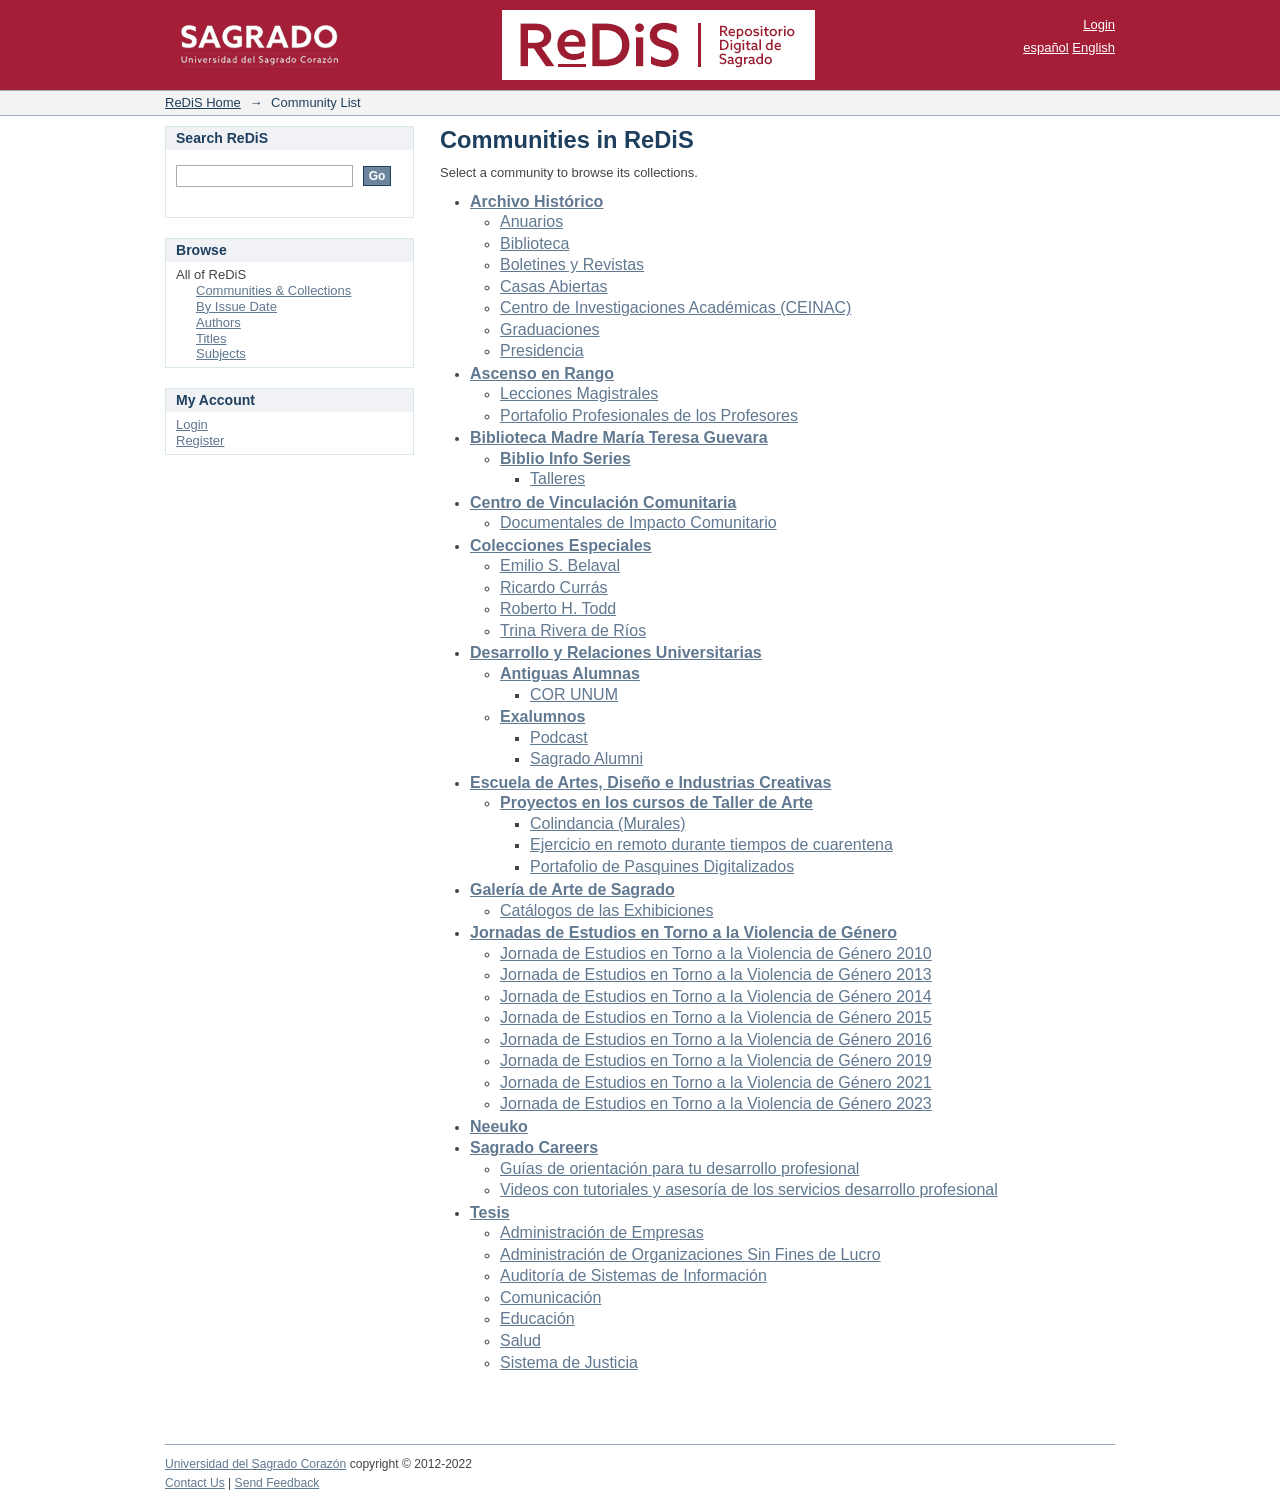 This screenshot has width=1280, height=1494. Describe the element at coordinates (273, 290) in the screenshot. I see `Communities & Collections` at that location.